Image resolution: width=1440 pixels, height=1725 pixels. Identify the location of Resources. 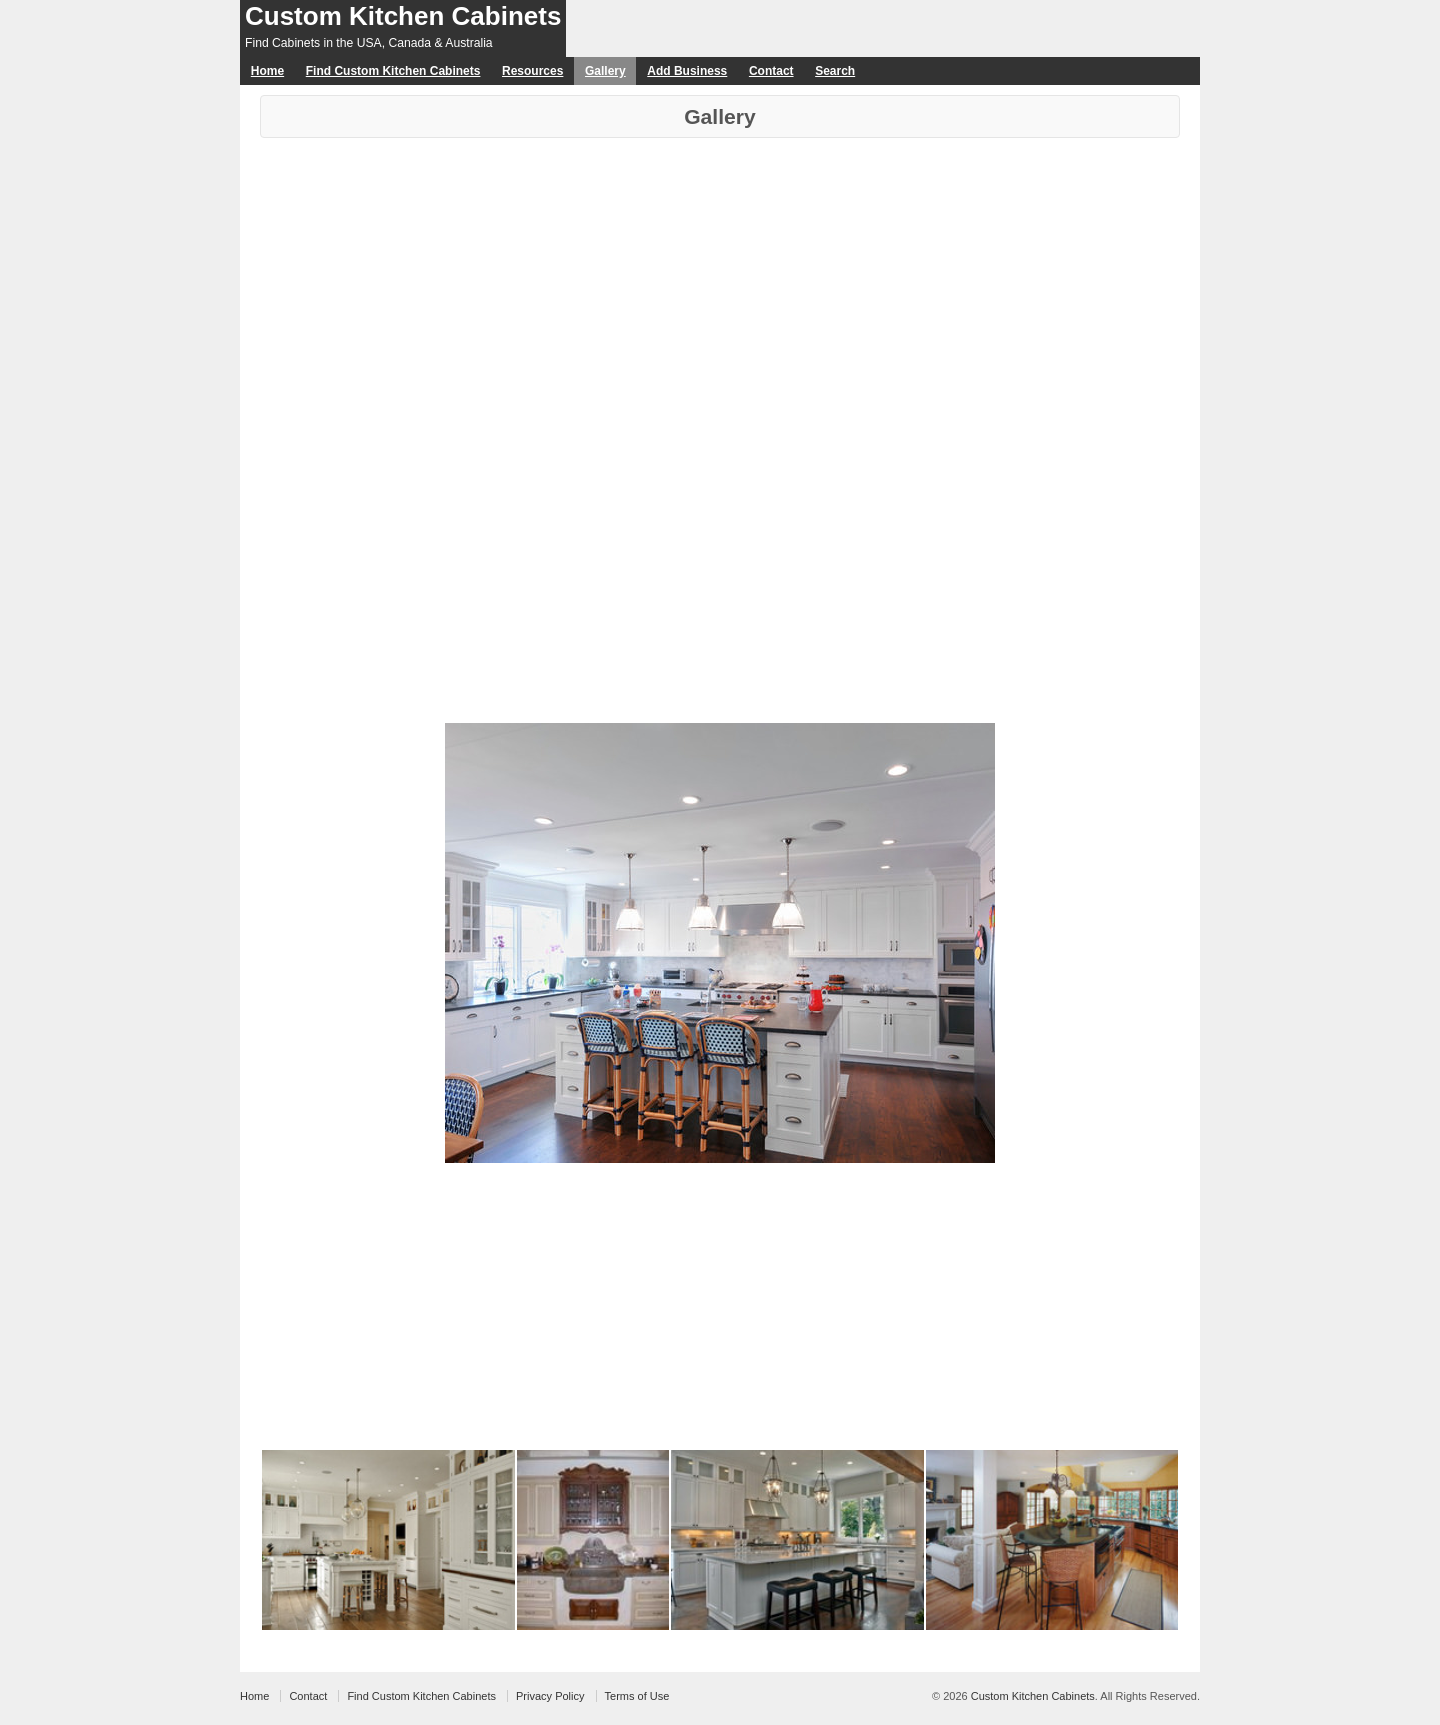
(532, 71).